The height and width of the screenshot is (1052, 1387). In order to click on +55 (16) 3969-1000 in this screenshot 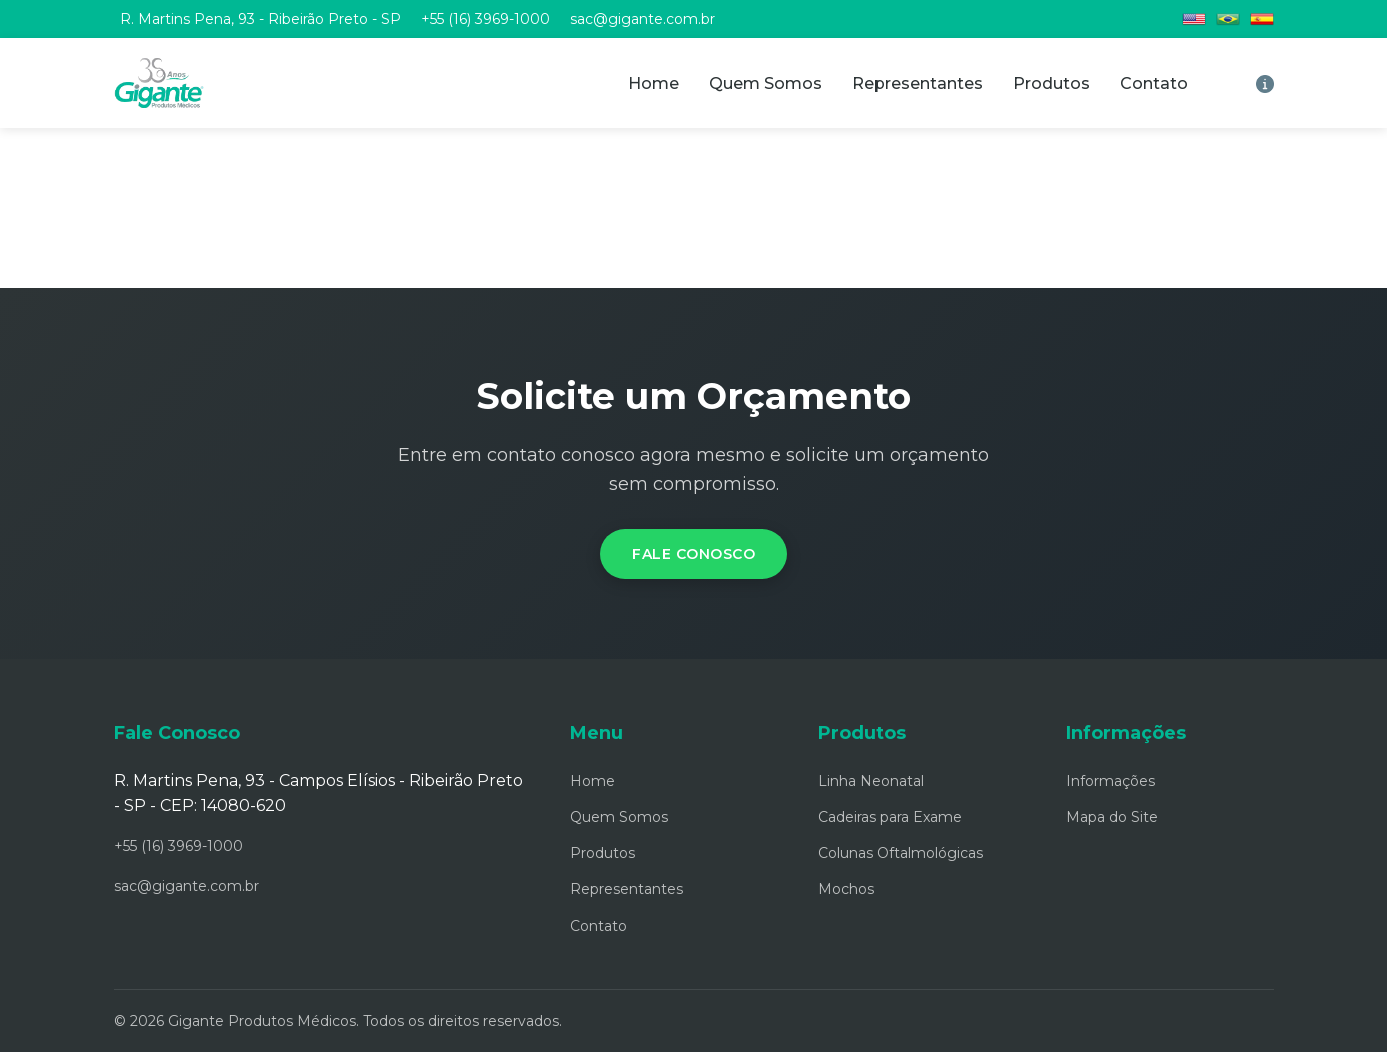, I will do `click(485, 19)`.